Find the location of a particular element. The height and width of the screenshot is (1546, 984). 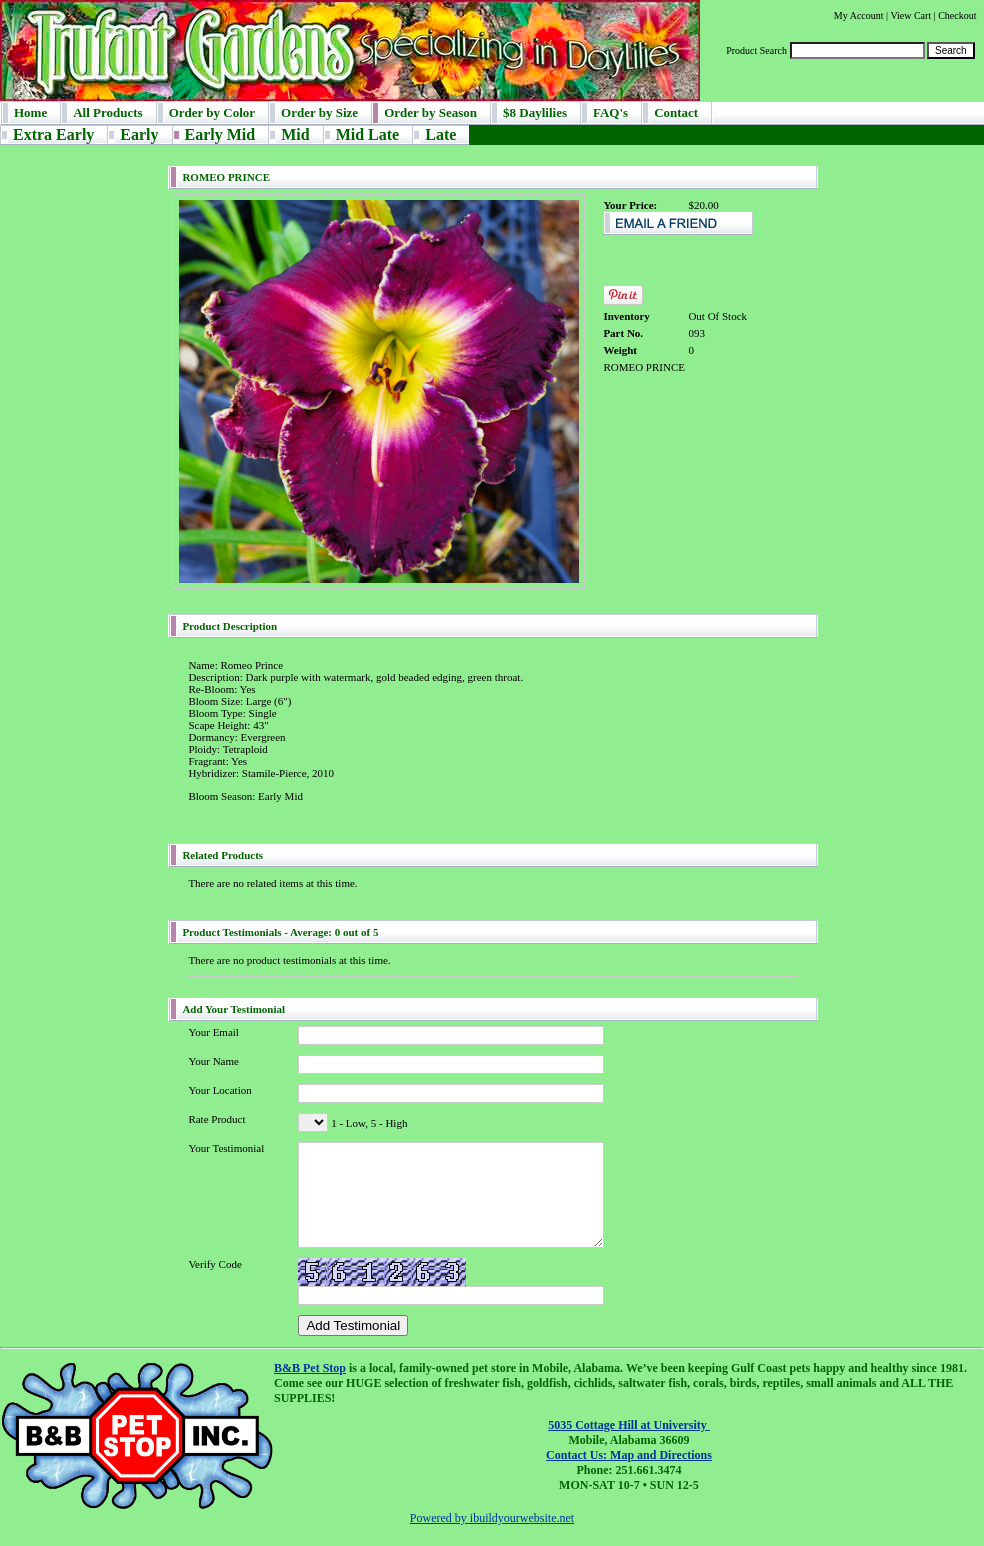

Order by Season is located at coordinates (430, 112).